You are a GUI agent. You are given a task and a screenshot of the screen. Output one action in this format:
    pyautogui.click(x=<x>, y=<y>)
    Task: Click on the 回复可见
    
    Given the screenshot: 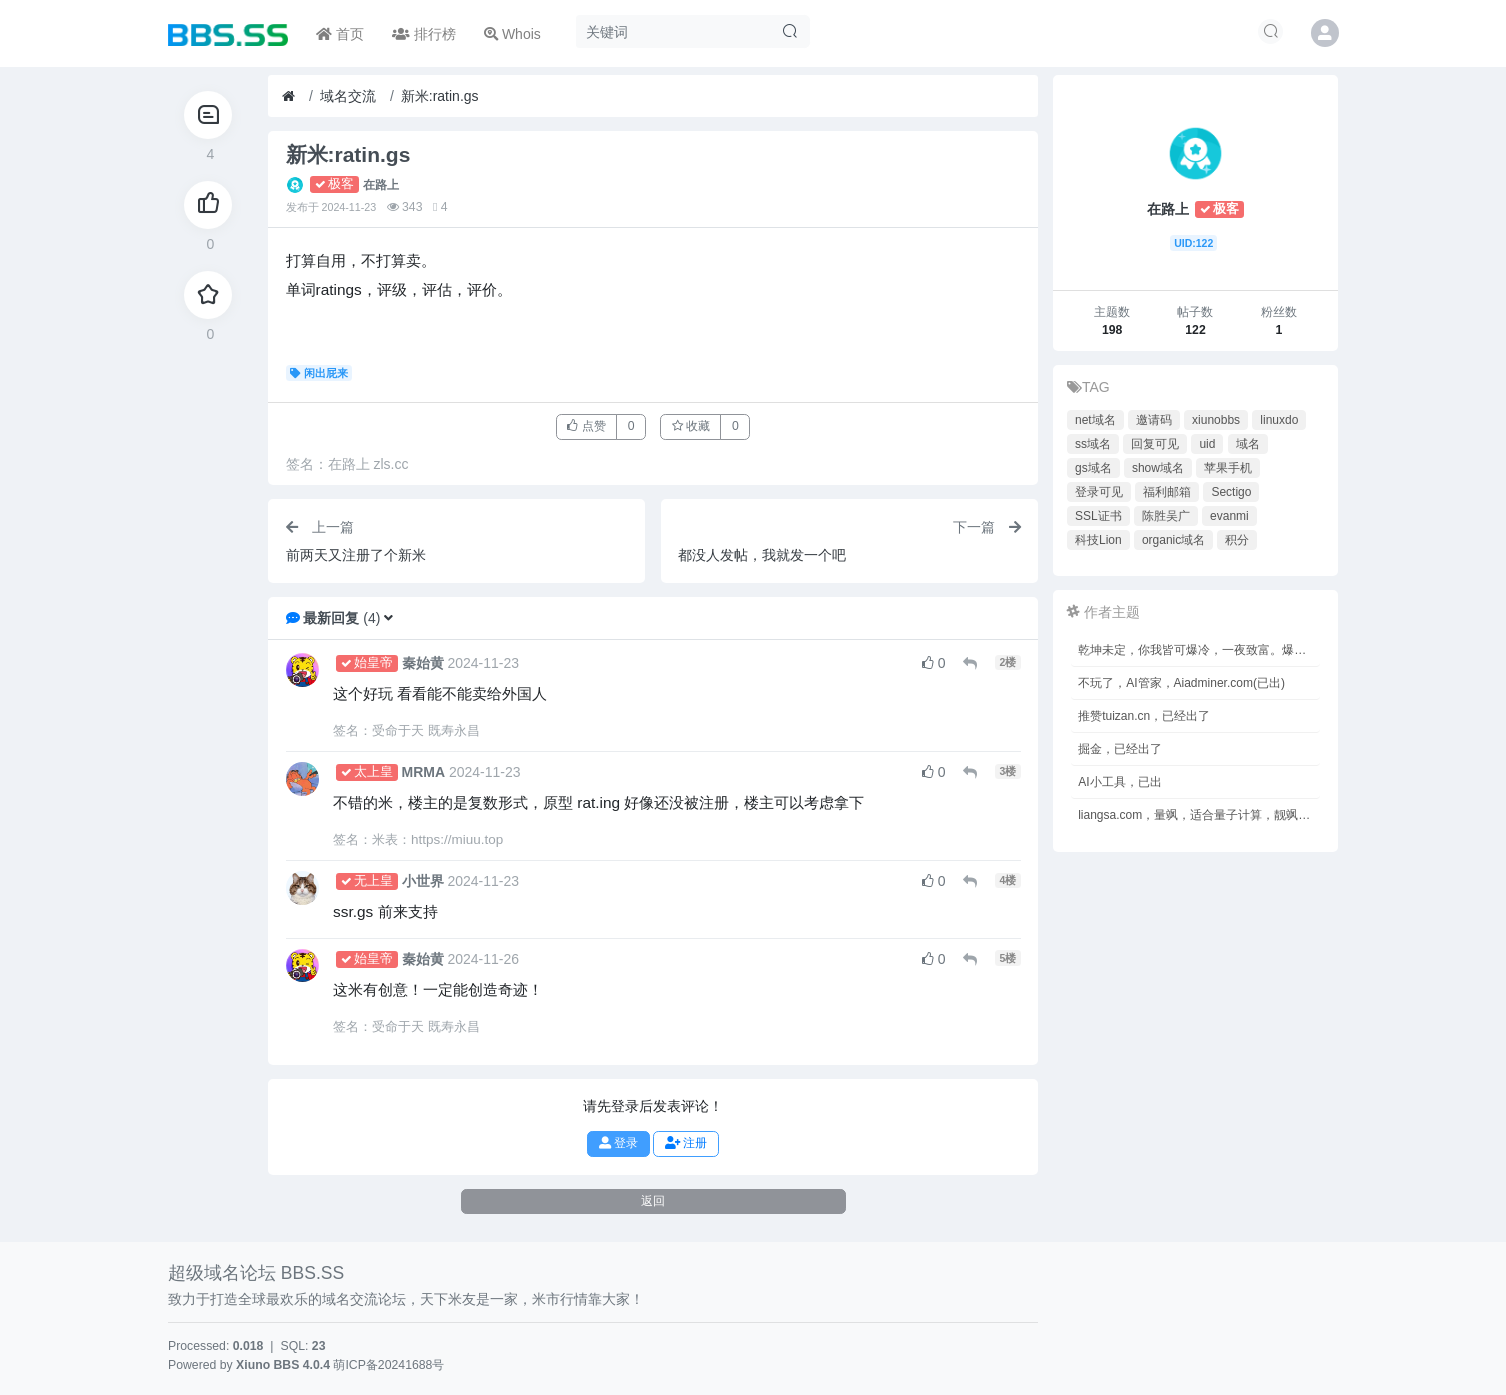 What is the action you would take?
    pyautogui.click(x=1155, y=444)
    